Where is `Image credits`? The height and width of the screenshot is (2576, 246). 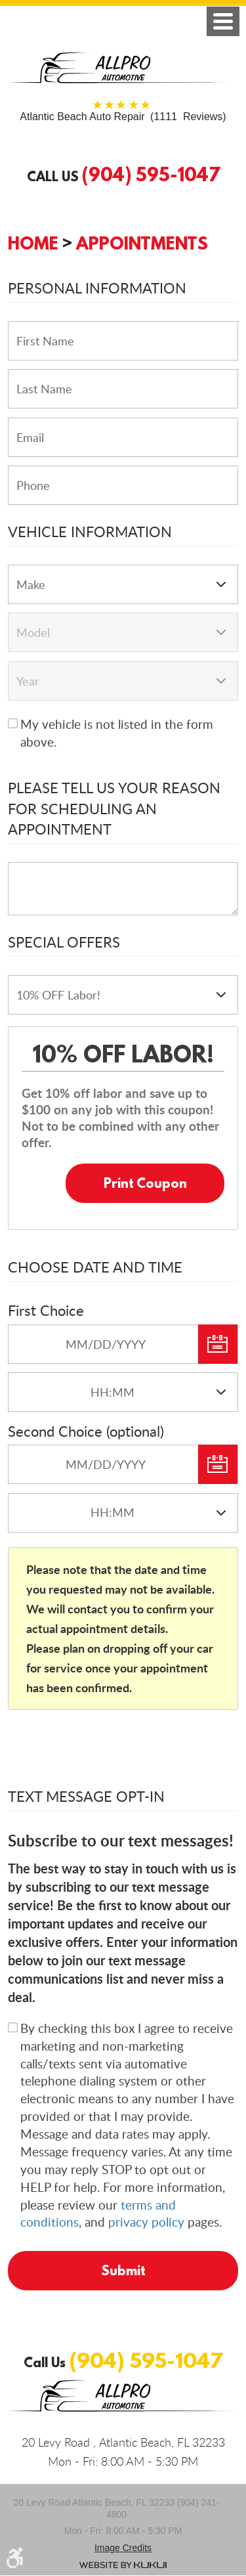 Image credits is located at coordinates (123, 2548).